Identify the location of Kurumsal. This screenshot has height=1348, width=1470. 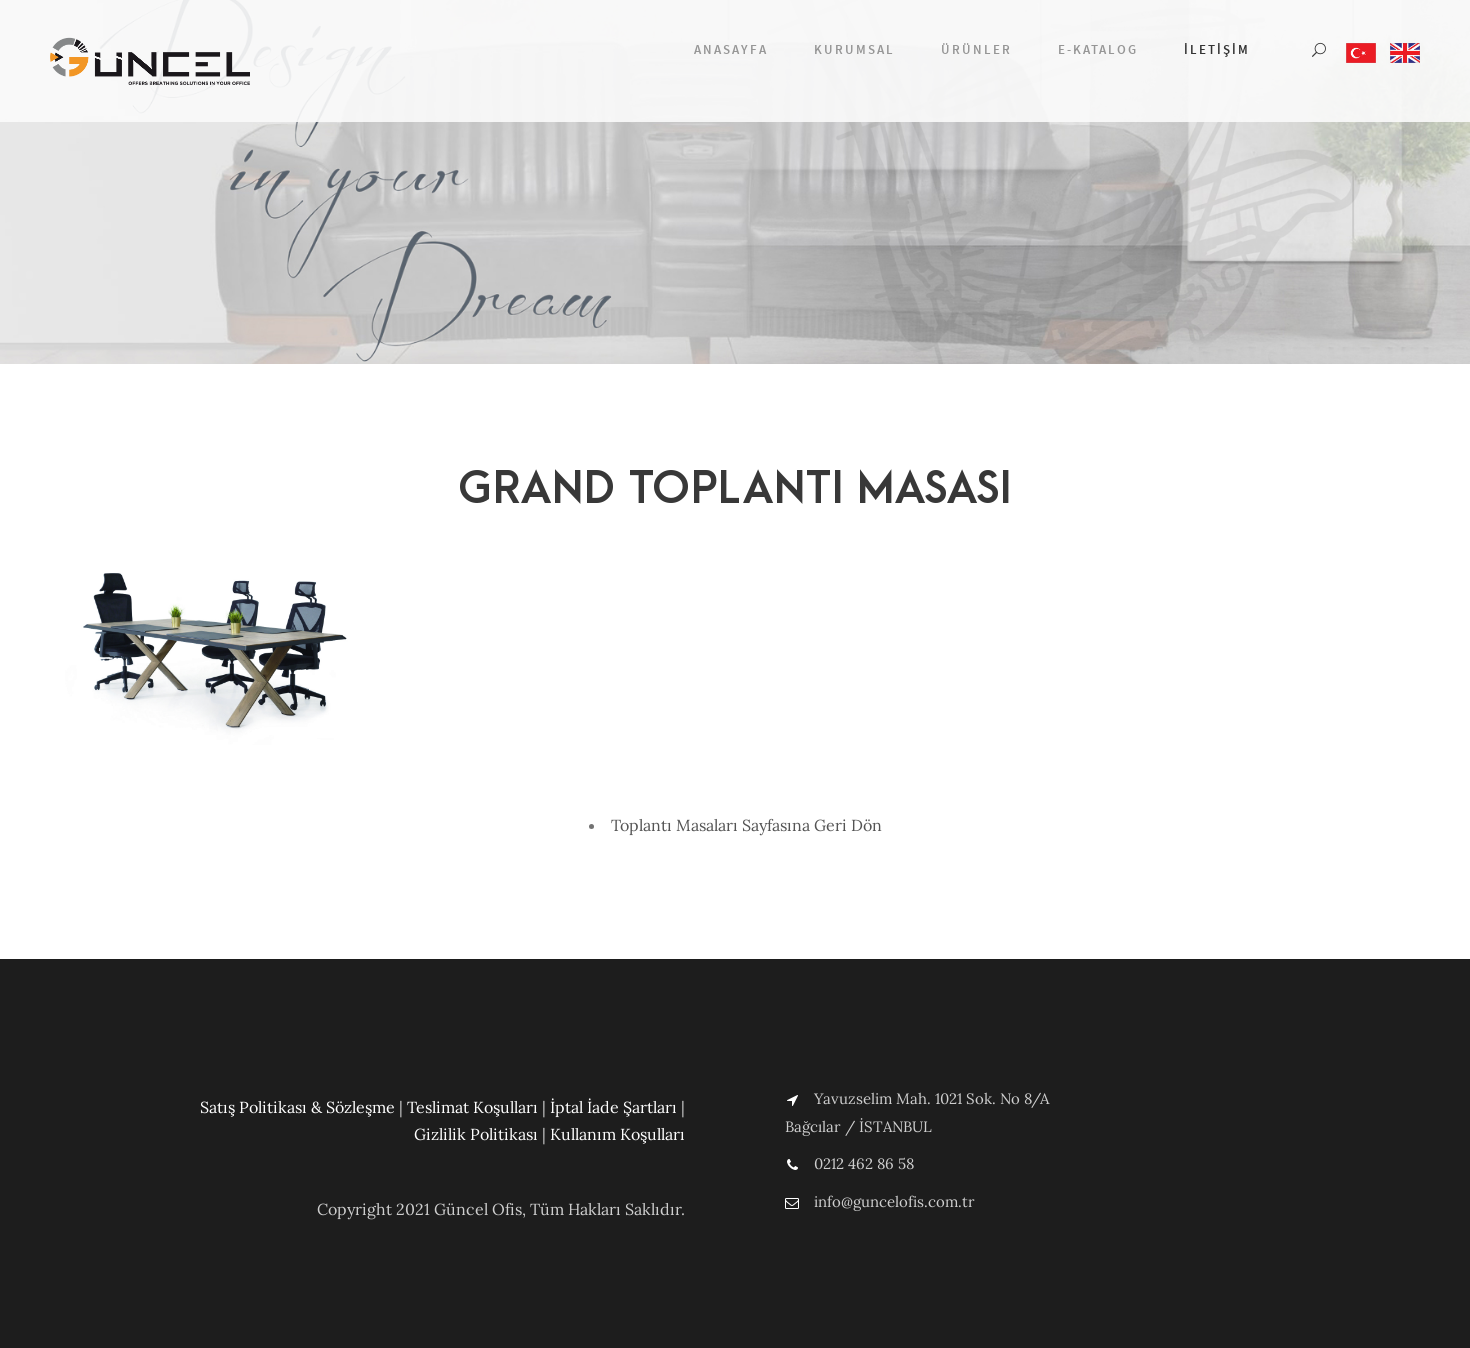
(854, 49).